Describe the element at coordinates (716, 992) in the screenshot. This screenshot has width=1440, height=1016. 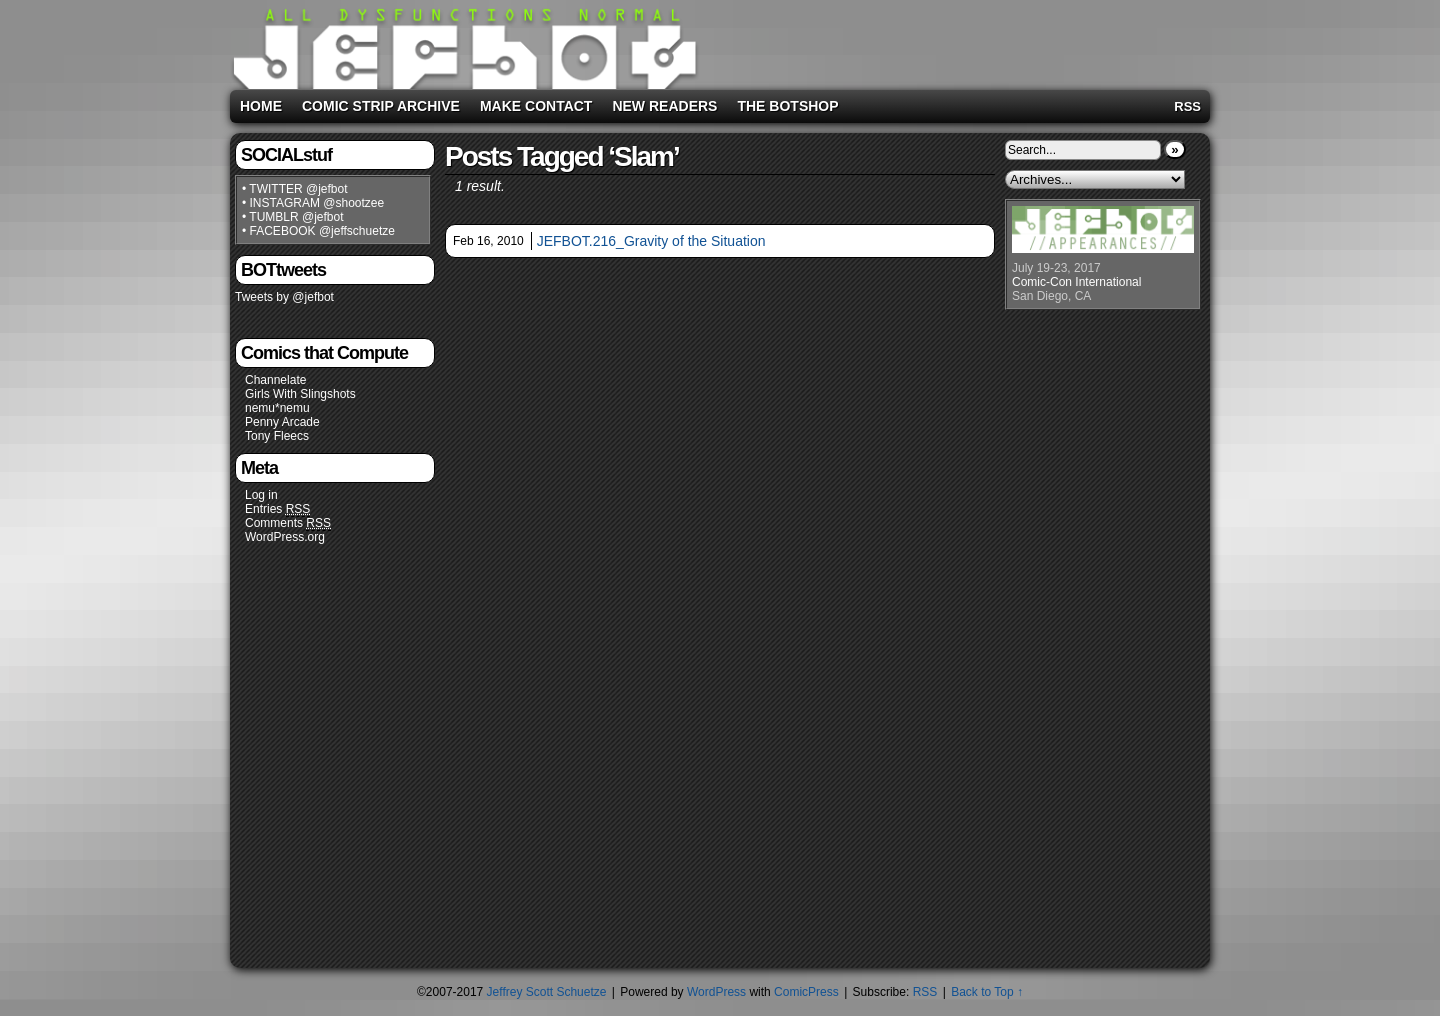
I see `WordPress` at that location.